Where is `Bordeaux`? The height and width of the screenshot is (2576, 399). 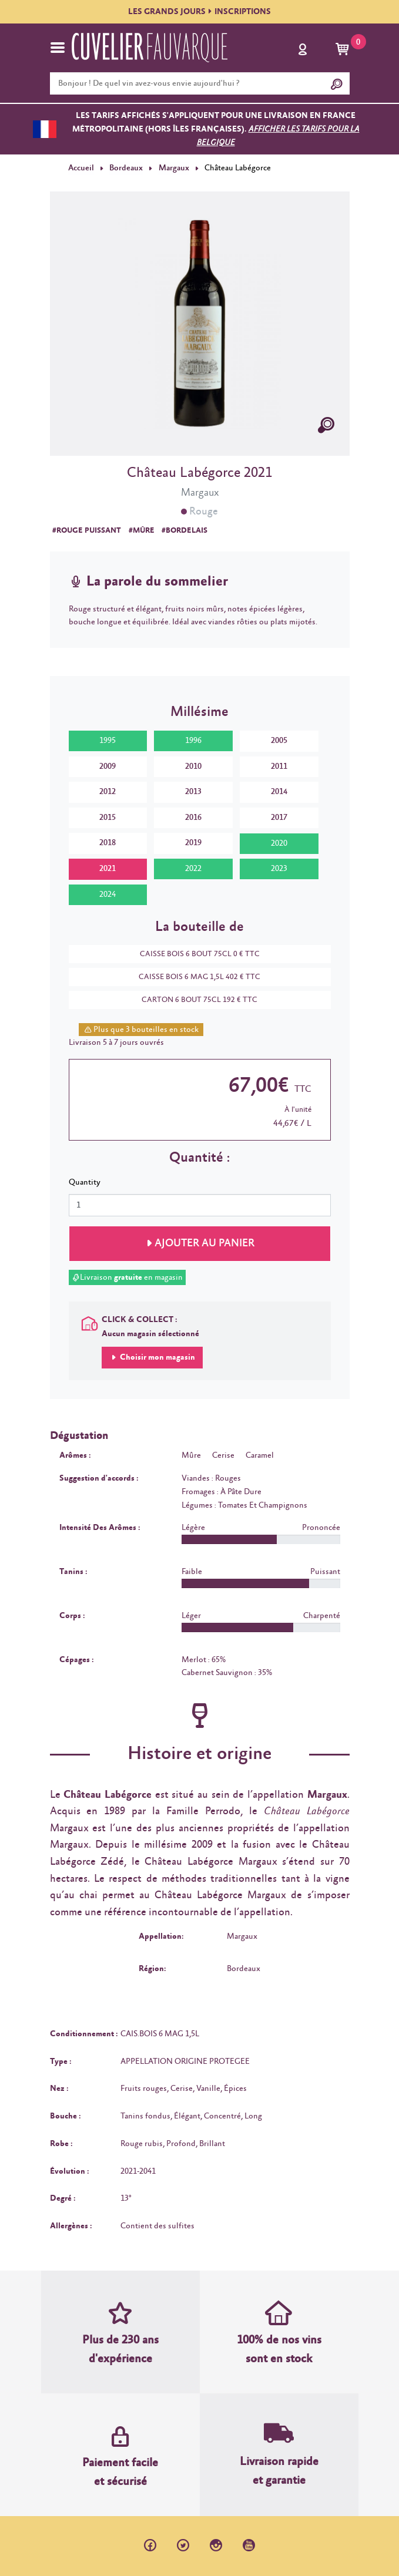 Bordeaux is located at coordinates (125, 168).